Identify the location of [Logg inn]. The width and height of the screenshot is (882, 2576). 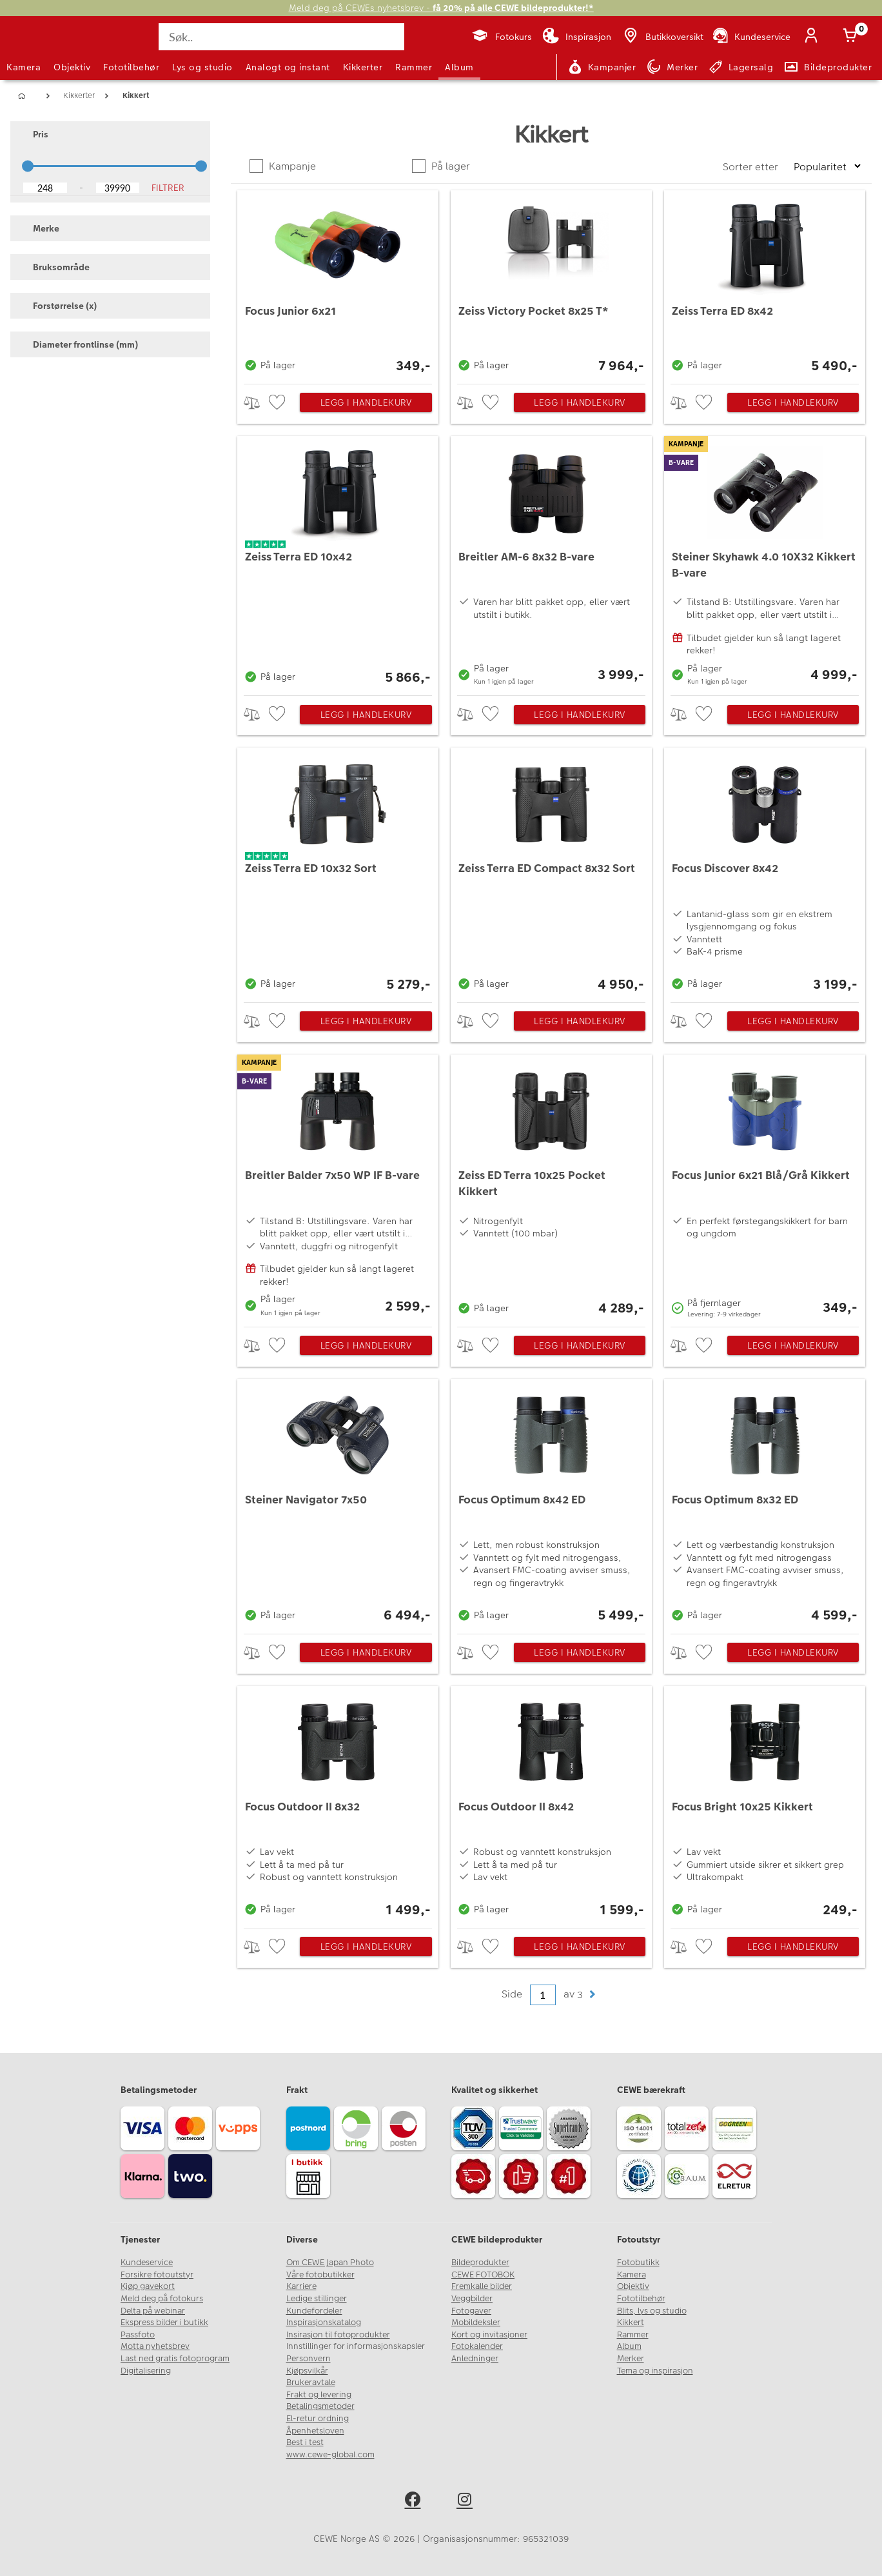
(814, 37).